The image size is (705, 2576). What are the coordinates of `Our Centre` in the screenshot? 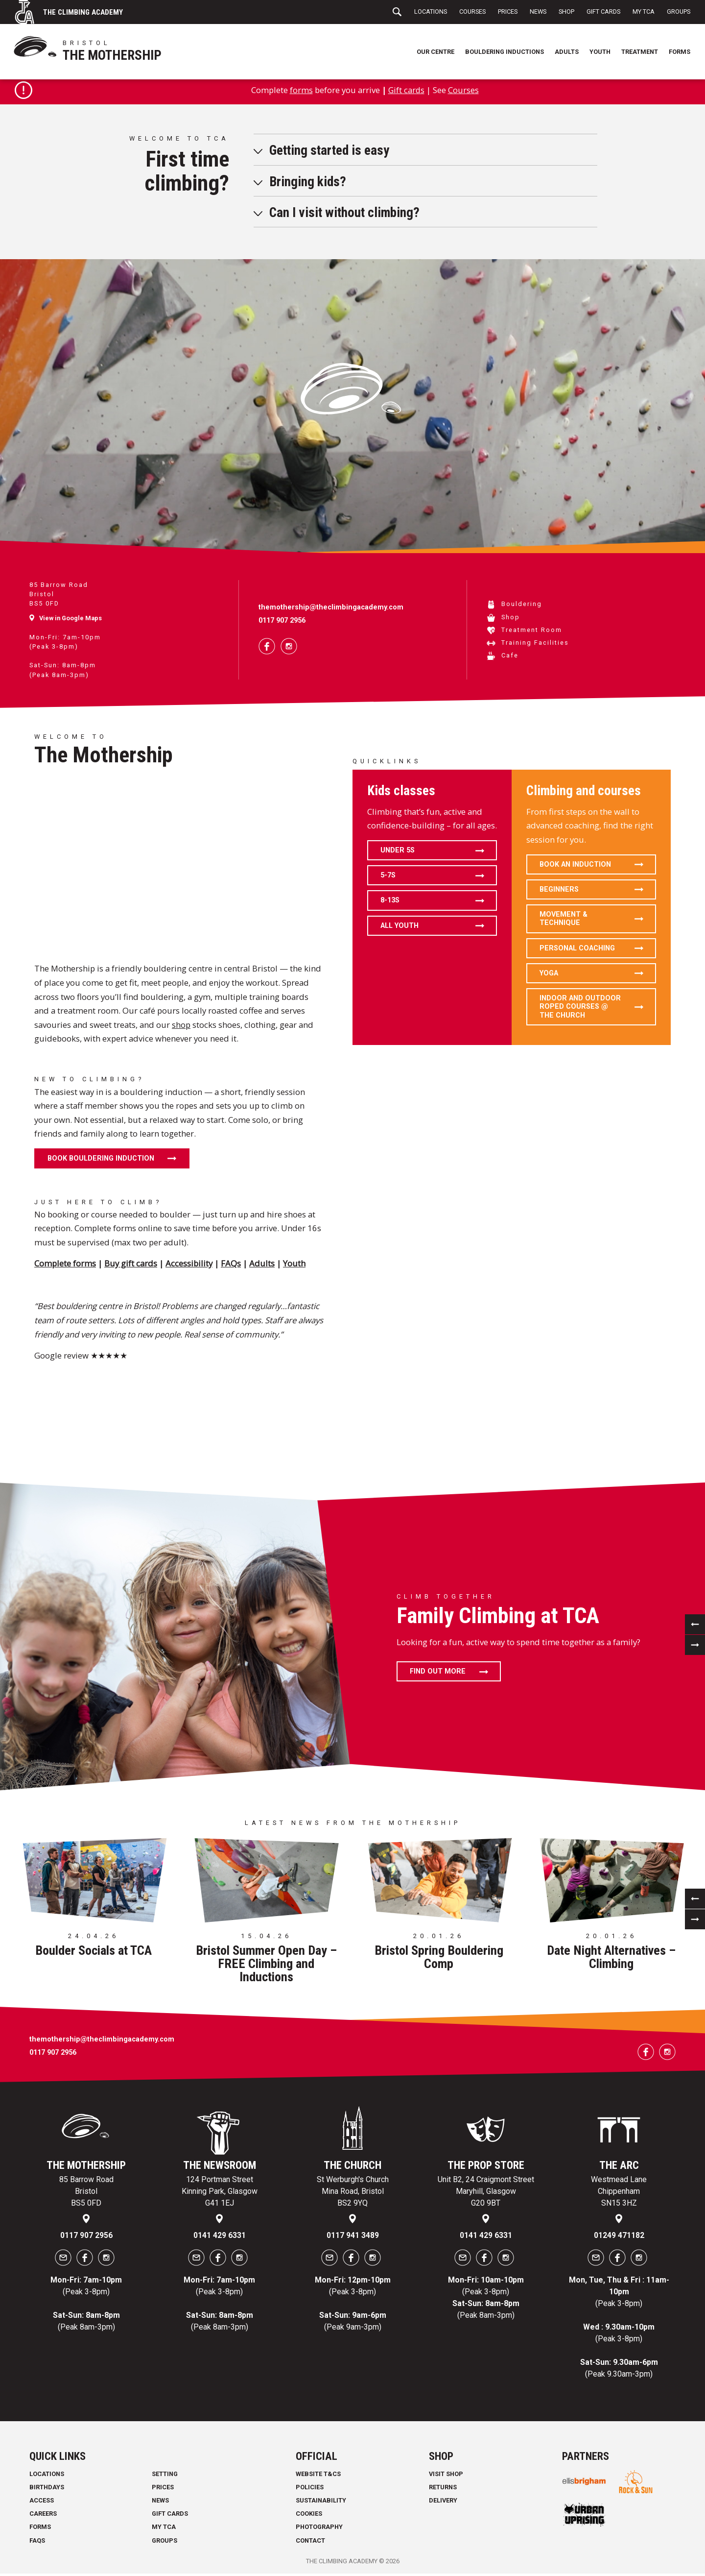 It's located at (435, 51).